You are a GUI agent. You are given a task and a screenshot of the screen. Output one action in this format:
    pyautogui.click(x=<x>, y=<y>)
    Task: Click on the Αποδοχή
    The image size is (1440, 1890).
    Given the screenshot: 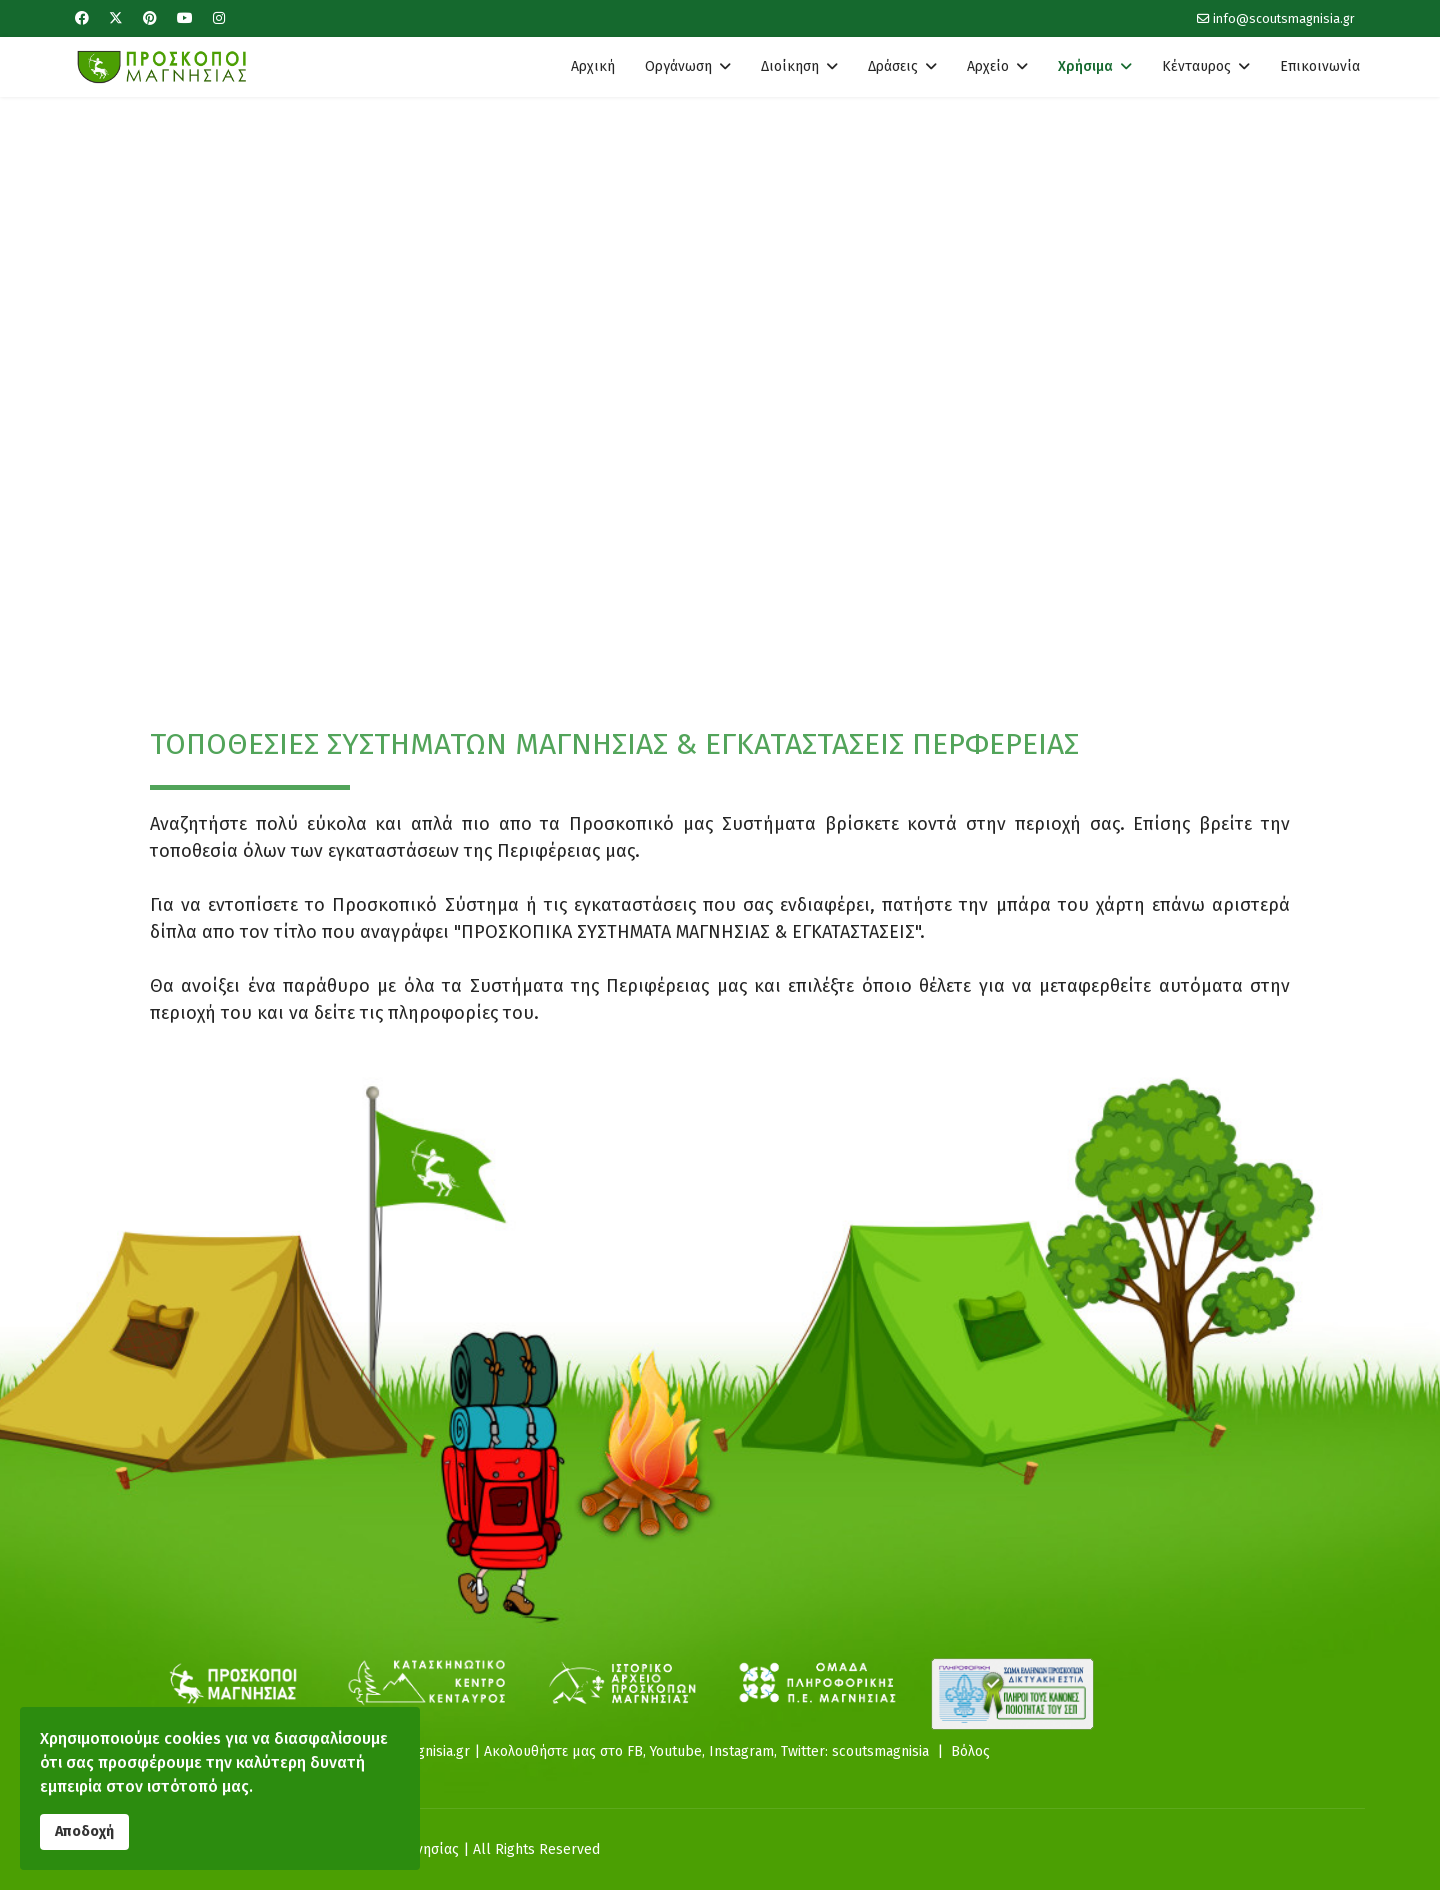 What is the action you would take?
    pyautogui.click(x=84, y=1831)
    